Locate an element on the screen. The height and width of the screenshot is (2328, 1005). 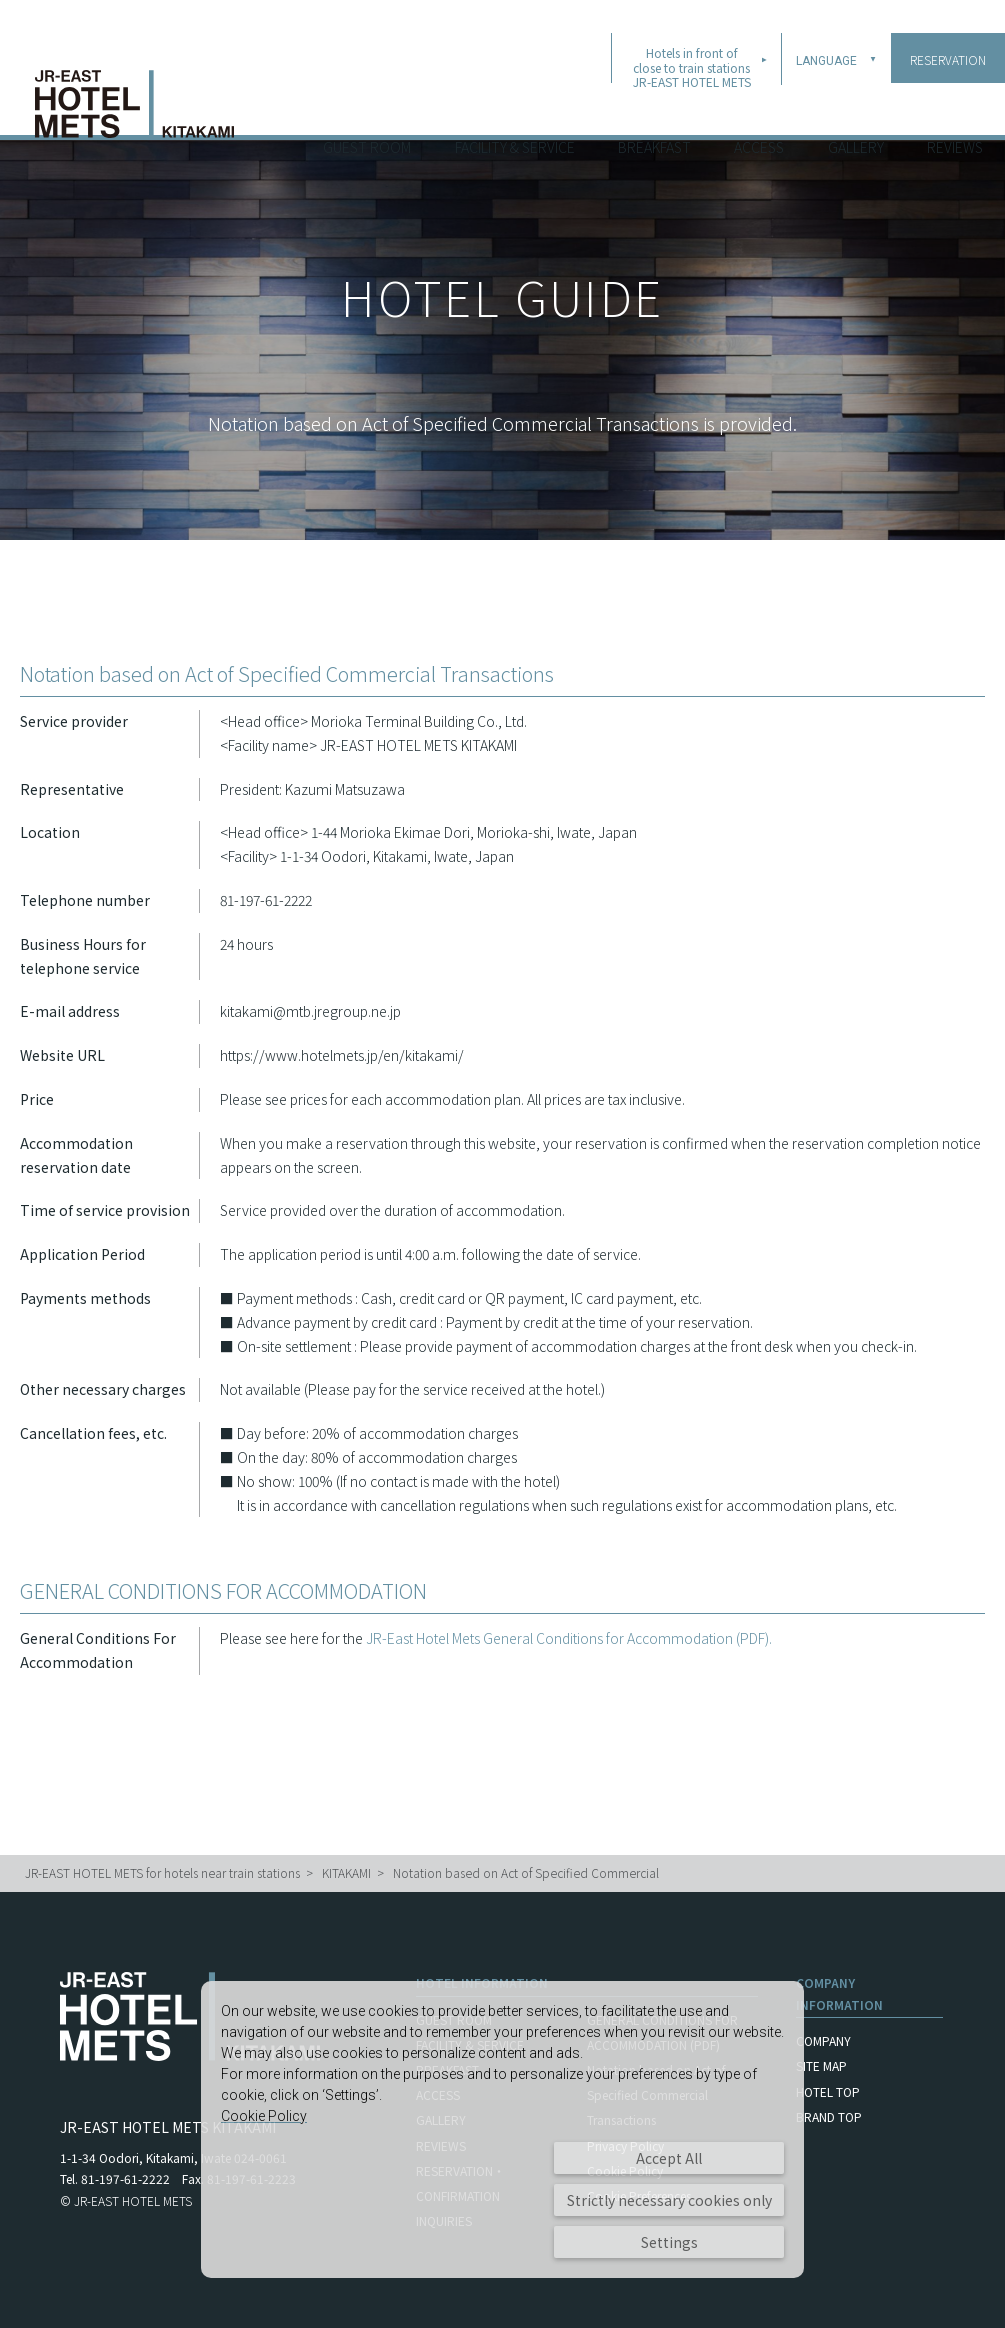
SITE MAP is located at coordinates (821, 2065).